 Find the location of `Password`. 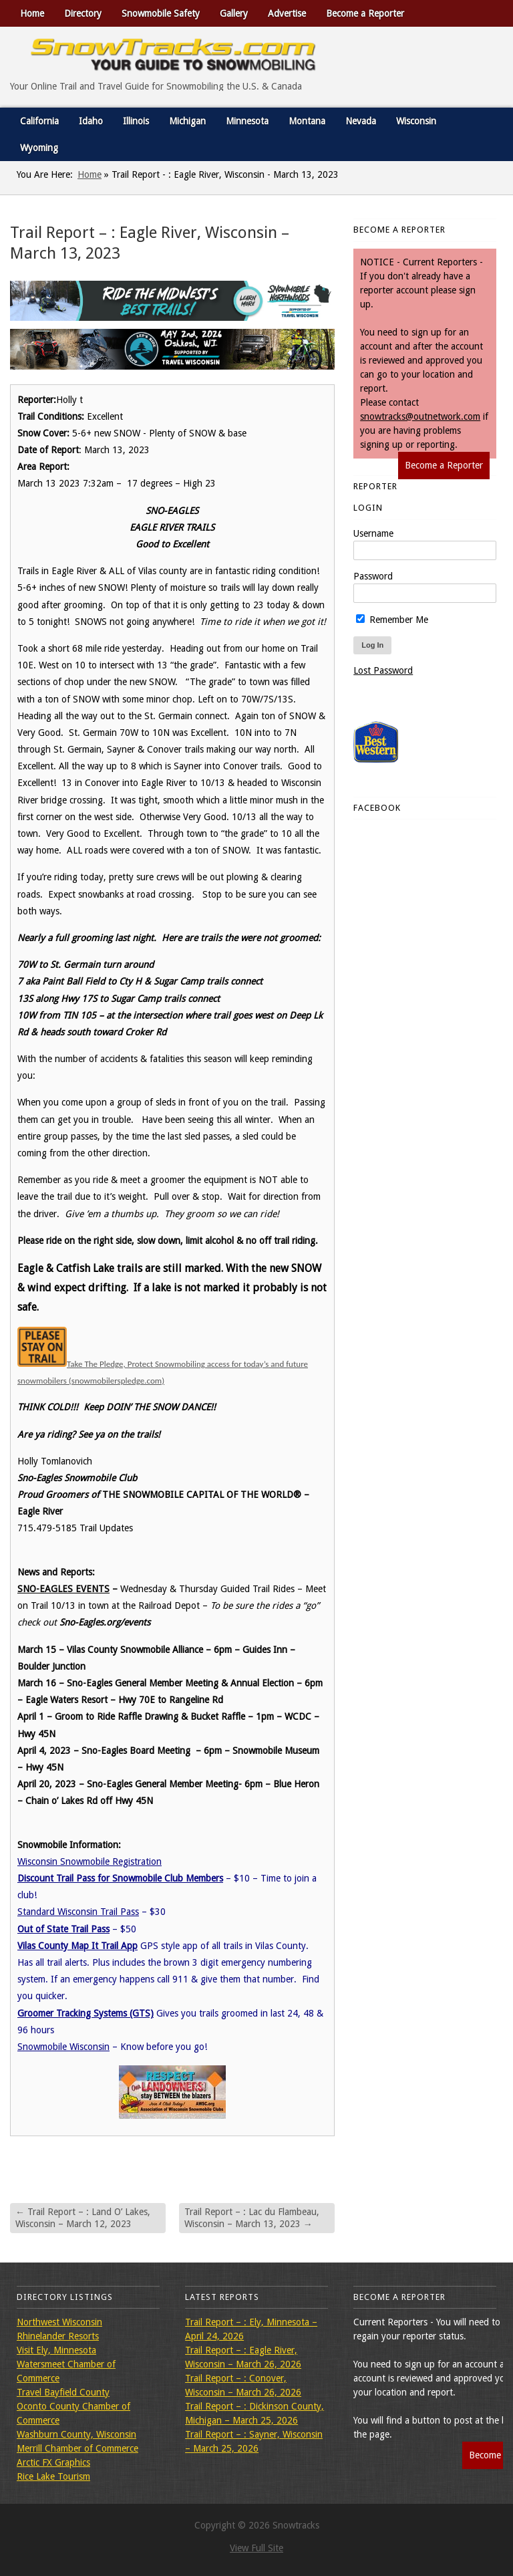

Password is located at coordinates (373, 576).